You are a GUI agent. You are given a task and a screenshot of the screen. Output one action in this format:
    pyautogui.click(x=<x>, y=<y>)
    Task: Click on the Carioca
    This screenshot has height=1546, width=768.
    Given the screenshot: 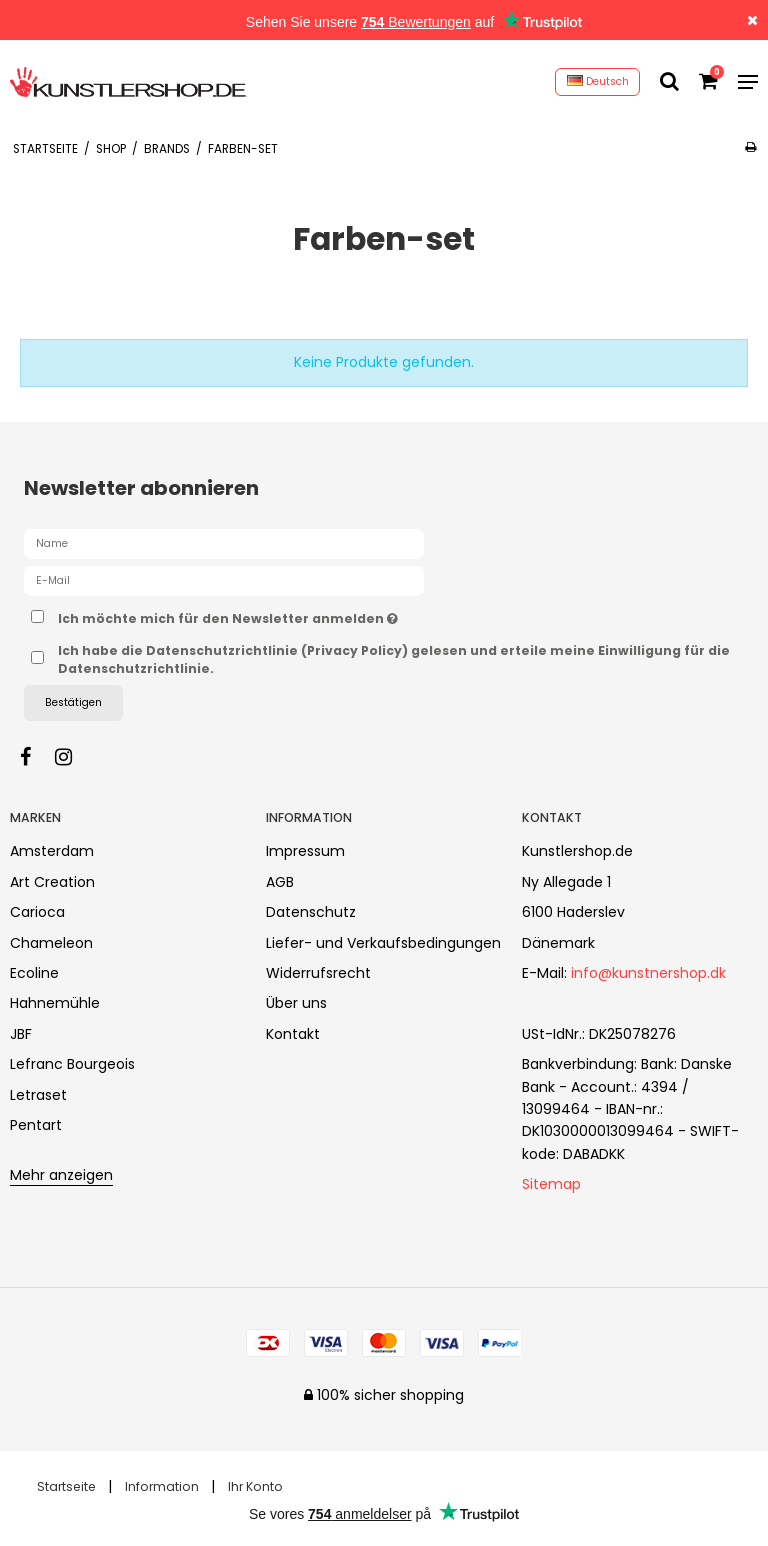 What is the action you would take?
    pyautogui.click(x=37, y=912)
    